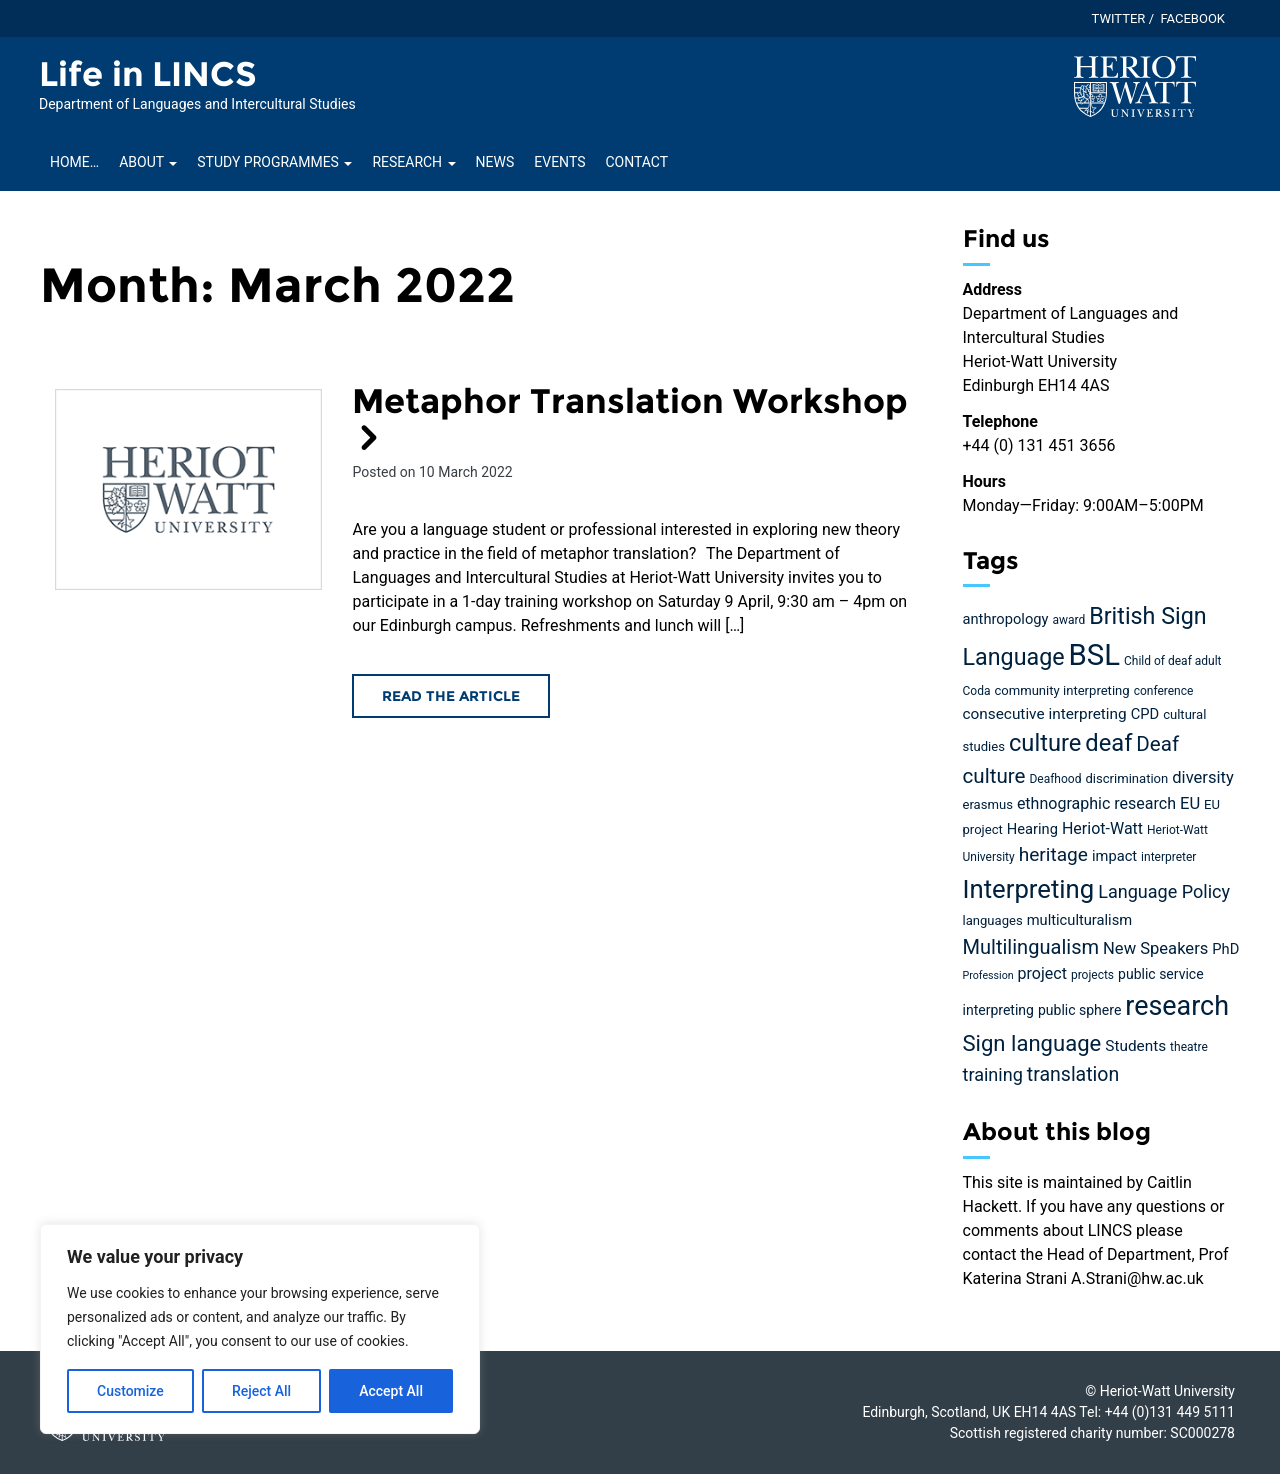  Describe the element at coordinates (451, 696) in the screenshot. I see `Read the article [Read the Metaphor Translation Workshop article]` at that location.